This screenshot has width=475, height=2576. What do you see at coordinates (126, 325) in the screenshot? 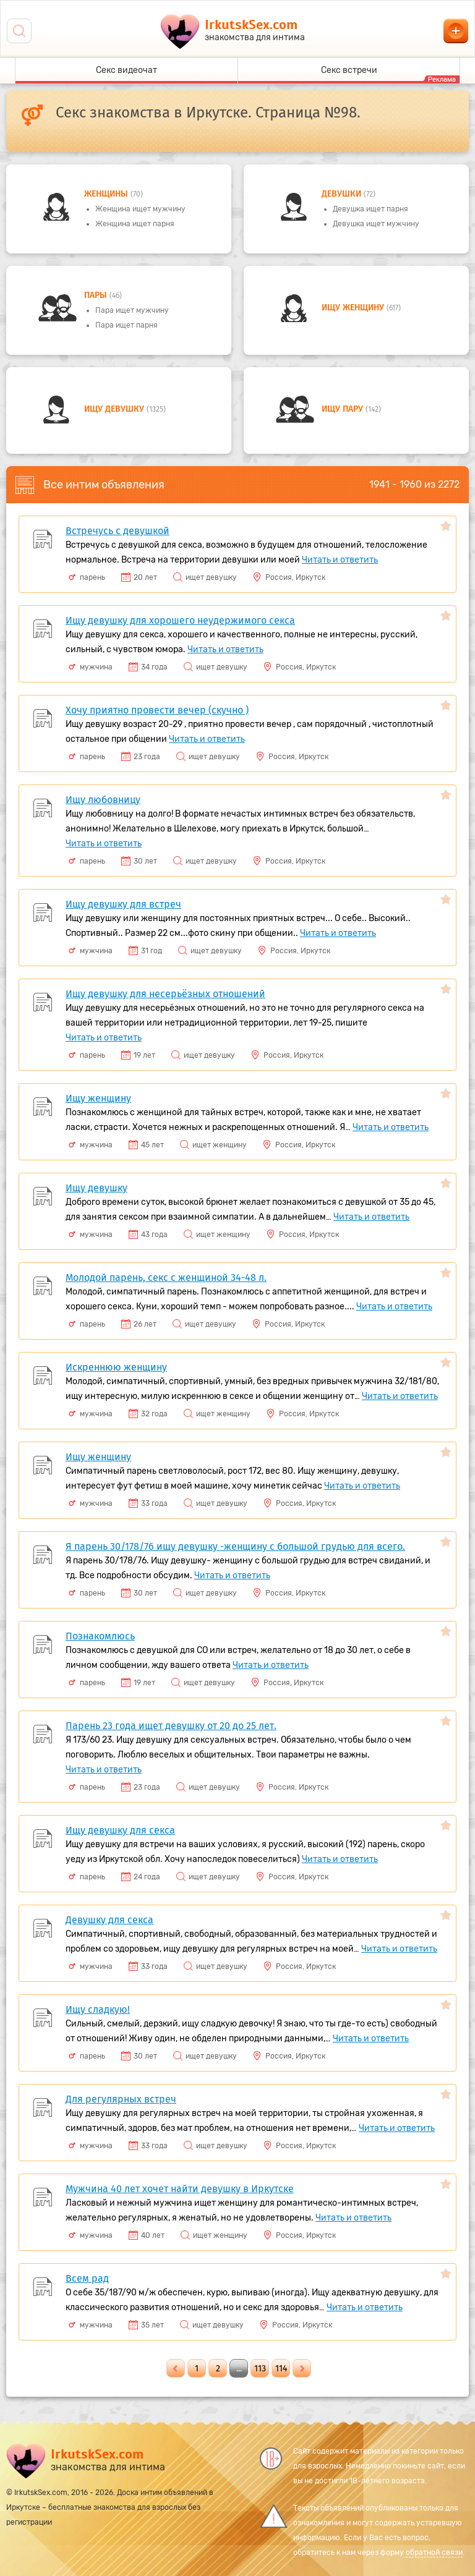
I see `Пара ищет парня` at bounding box center [126, 325].